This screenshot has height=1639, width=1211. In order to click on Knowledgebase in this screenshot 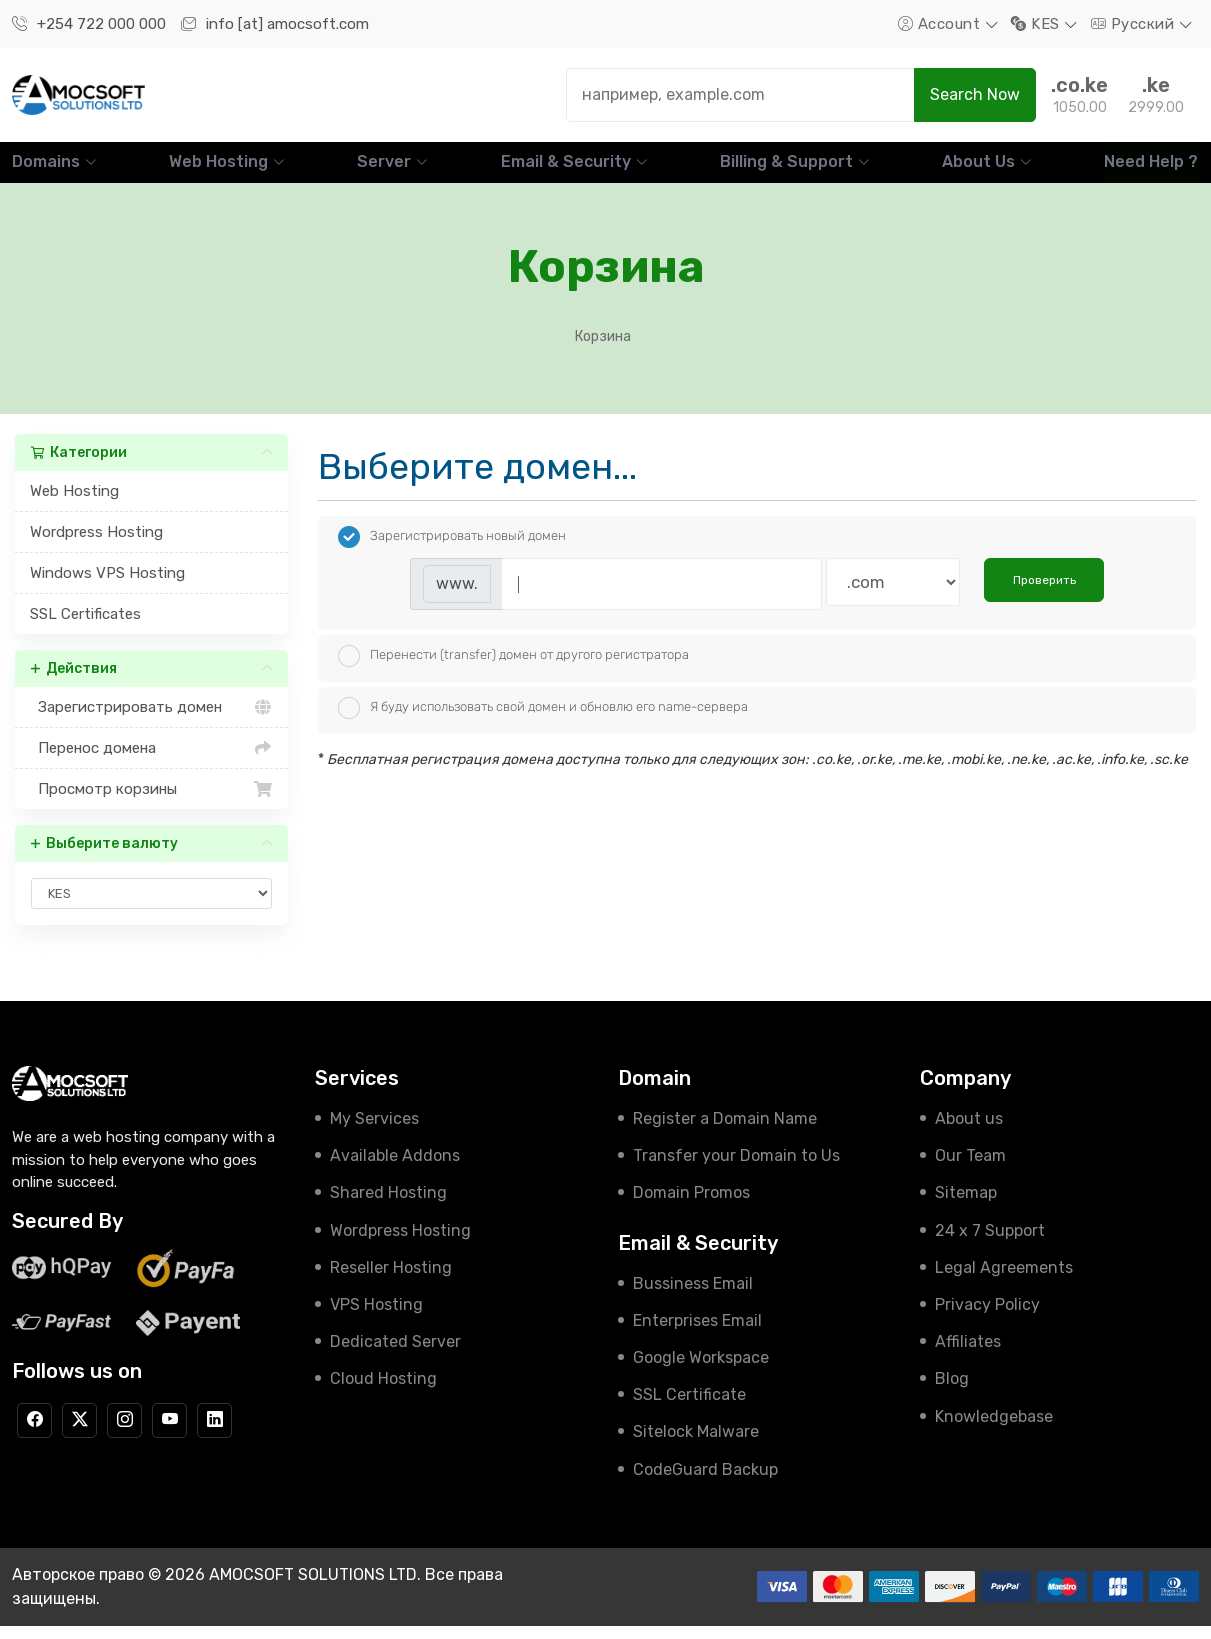, I will do `click(994, 1429)`.